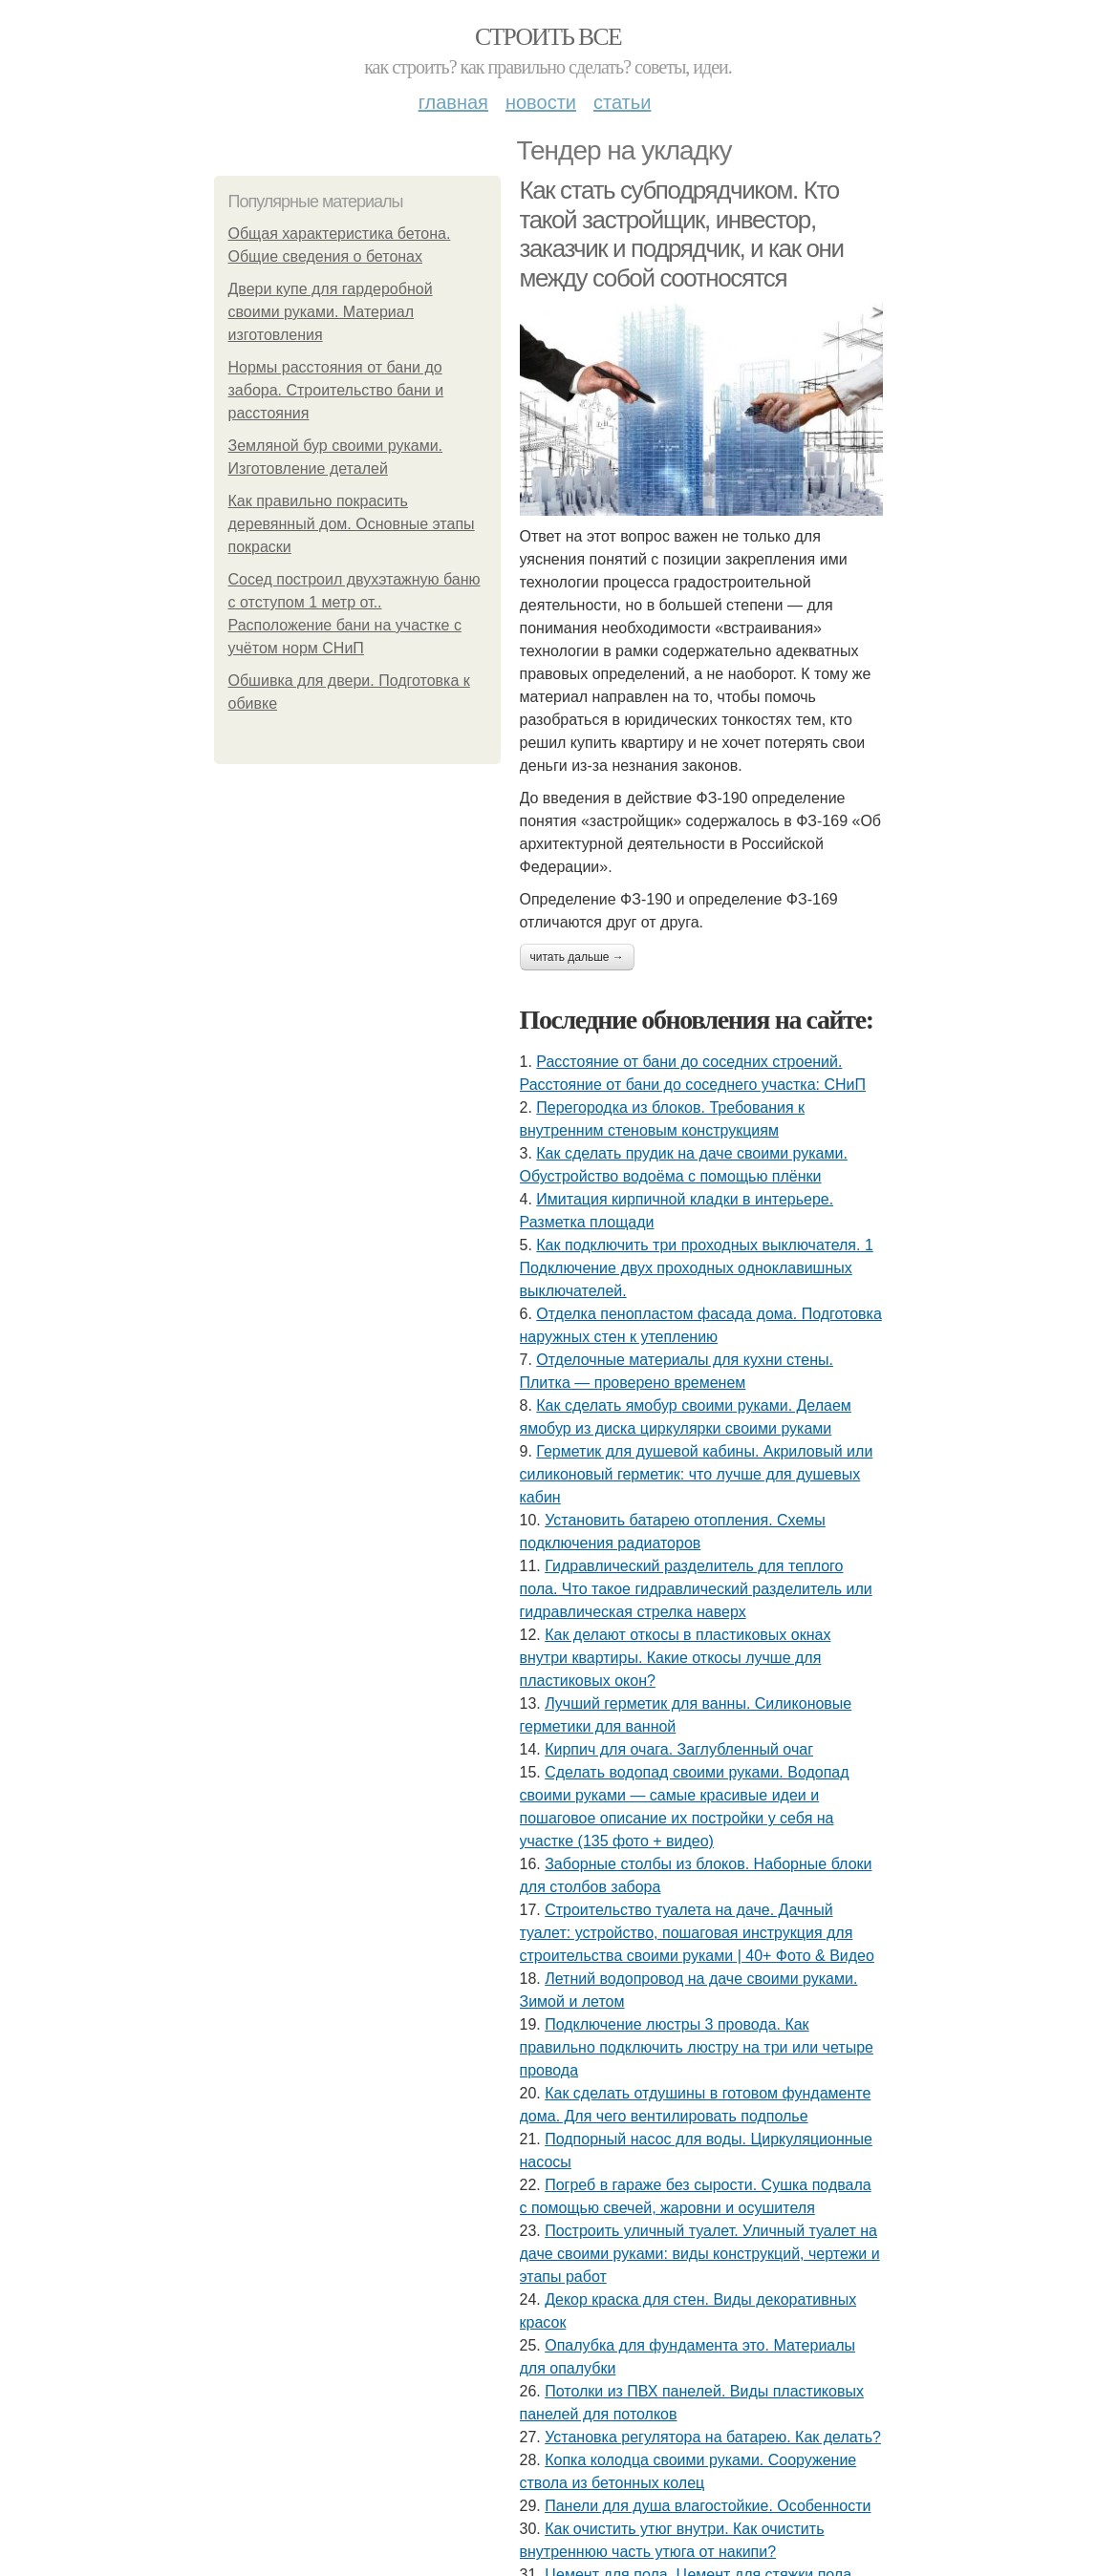 Image resolution: width=1096 pixels, height=2576 pixels. Describe the element at coordinates (330, 312) in the screenshot. I see `Двери купе для гардеробной своими руками. Материал изготовления` at that location.